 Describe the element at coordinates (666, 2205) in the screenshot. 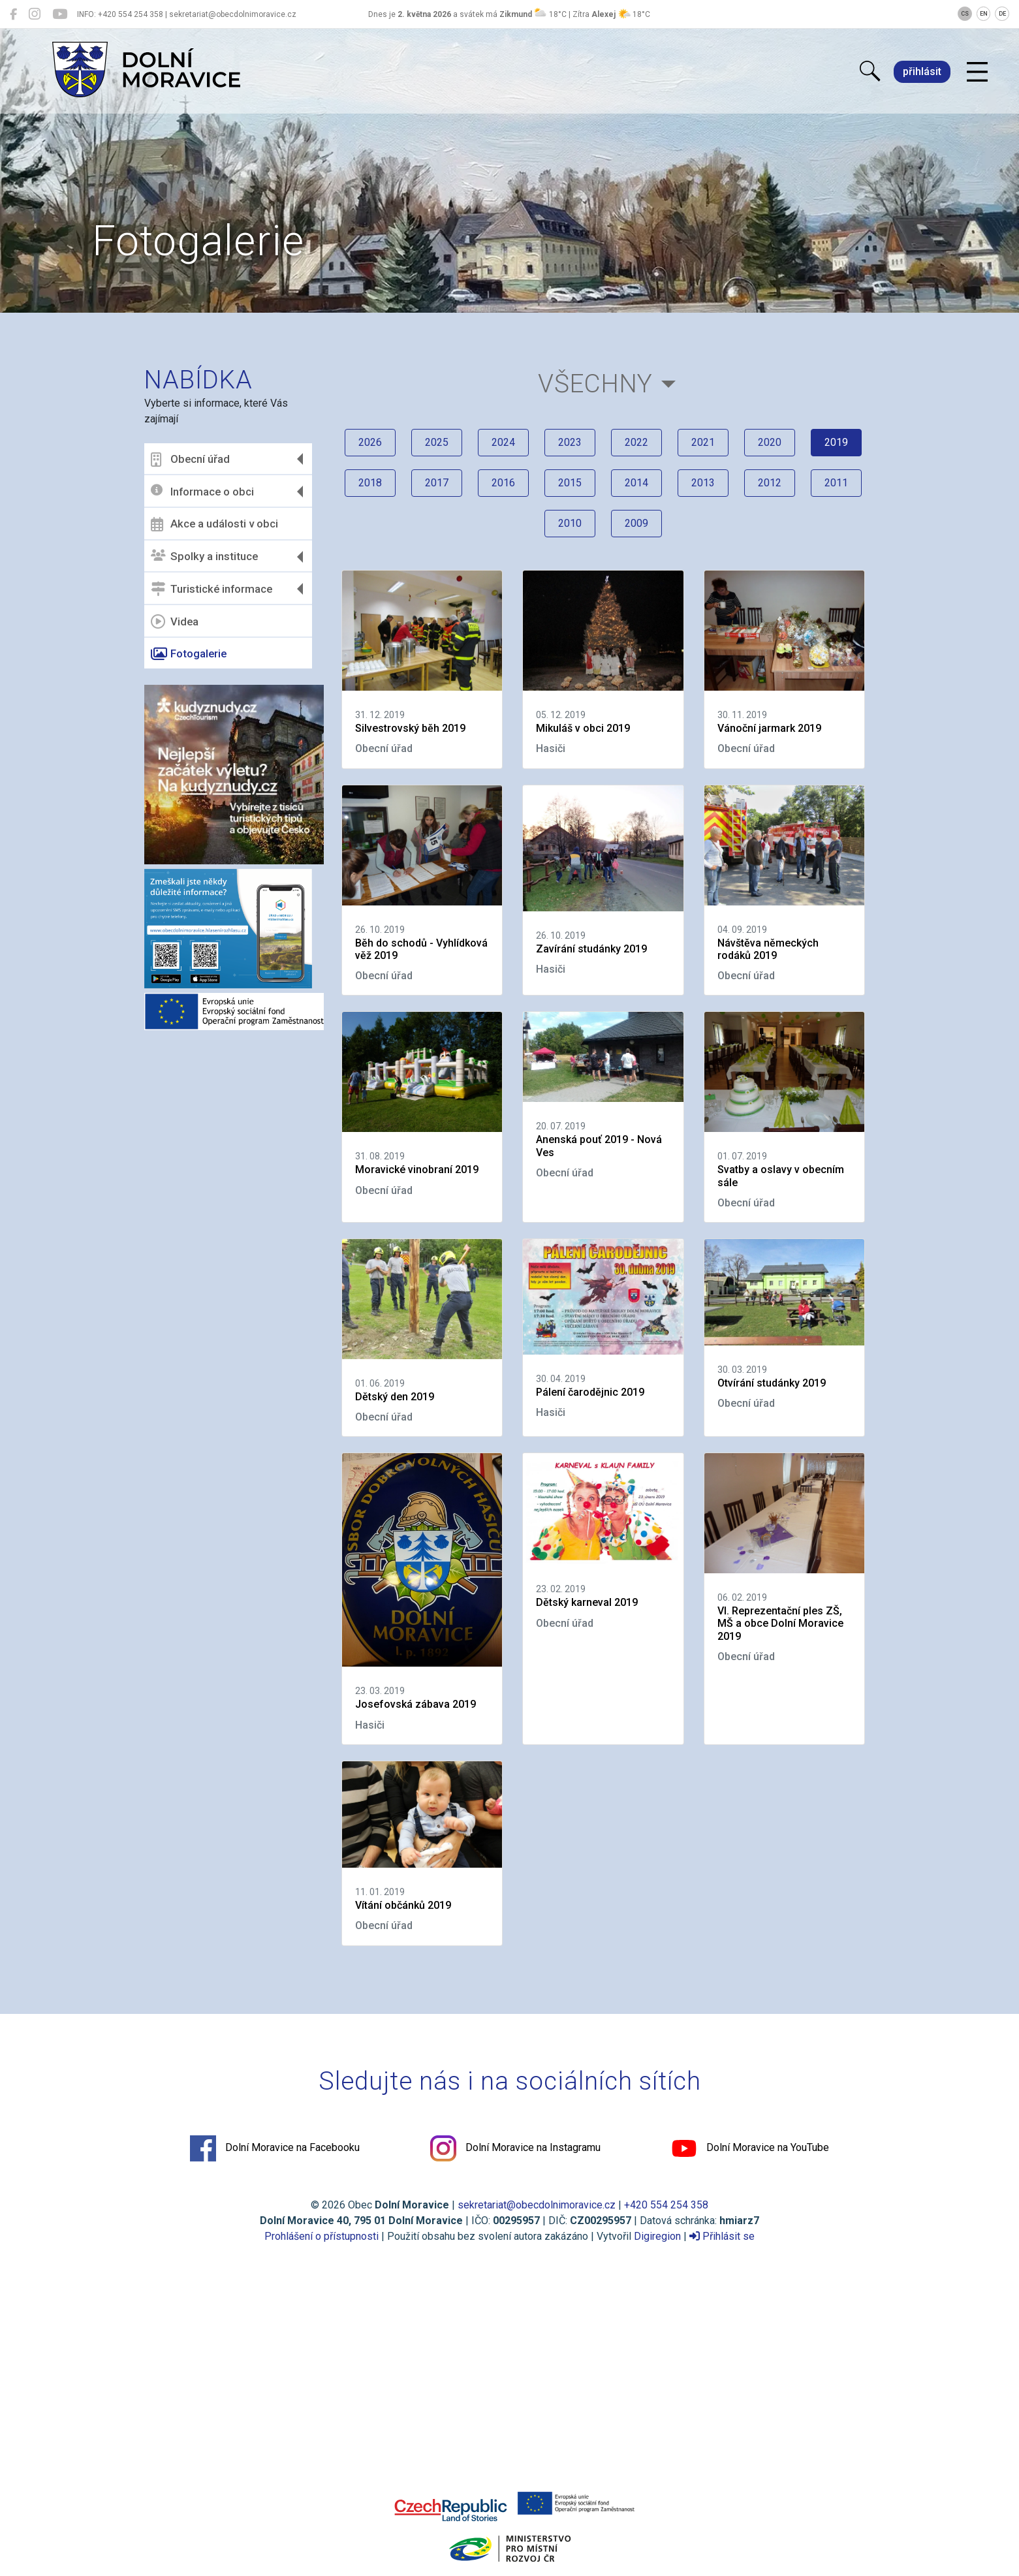

I see `+420 554 254 358` at that location.